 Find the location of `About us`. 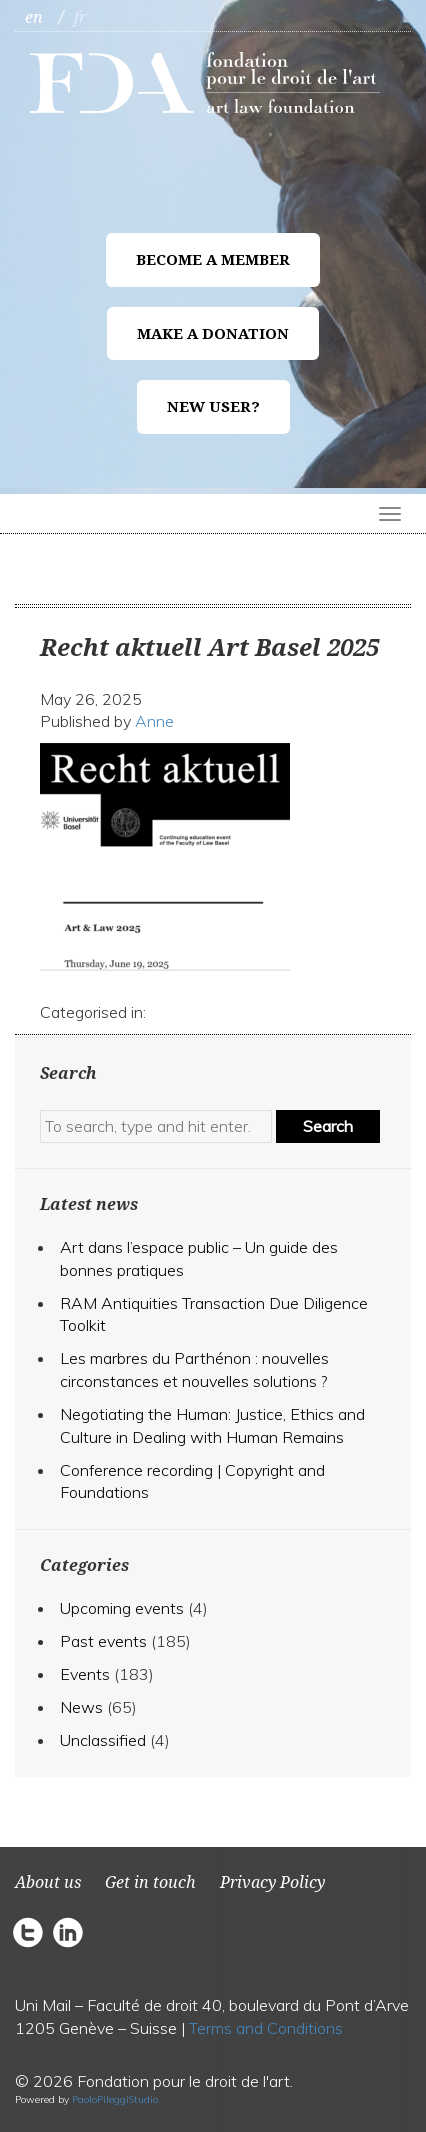

About us is located at coordinates (48, 1882).